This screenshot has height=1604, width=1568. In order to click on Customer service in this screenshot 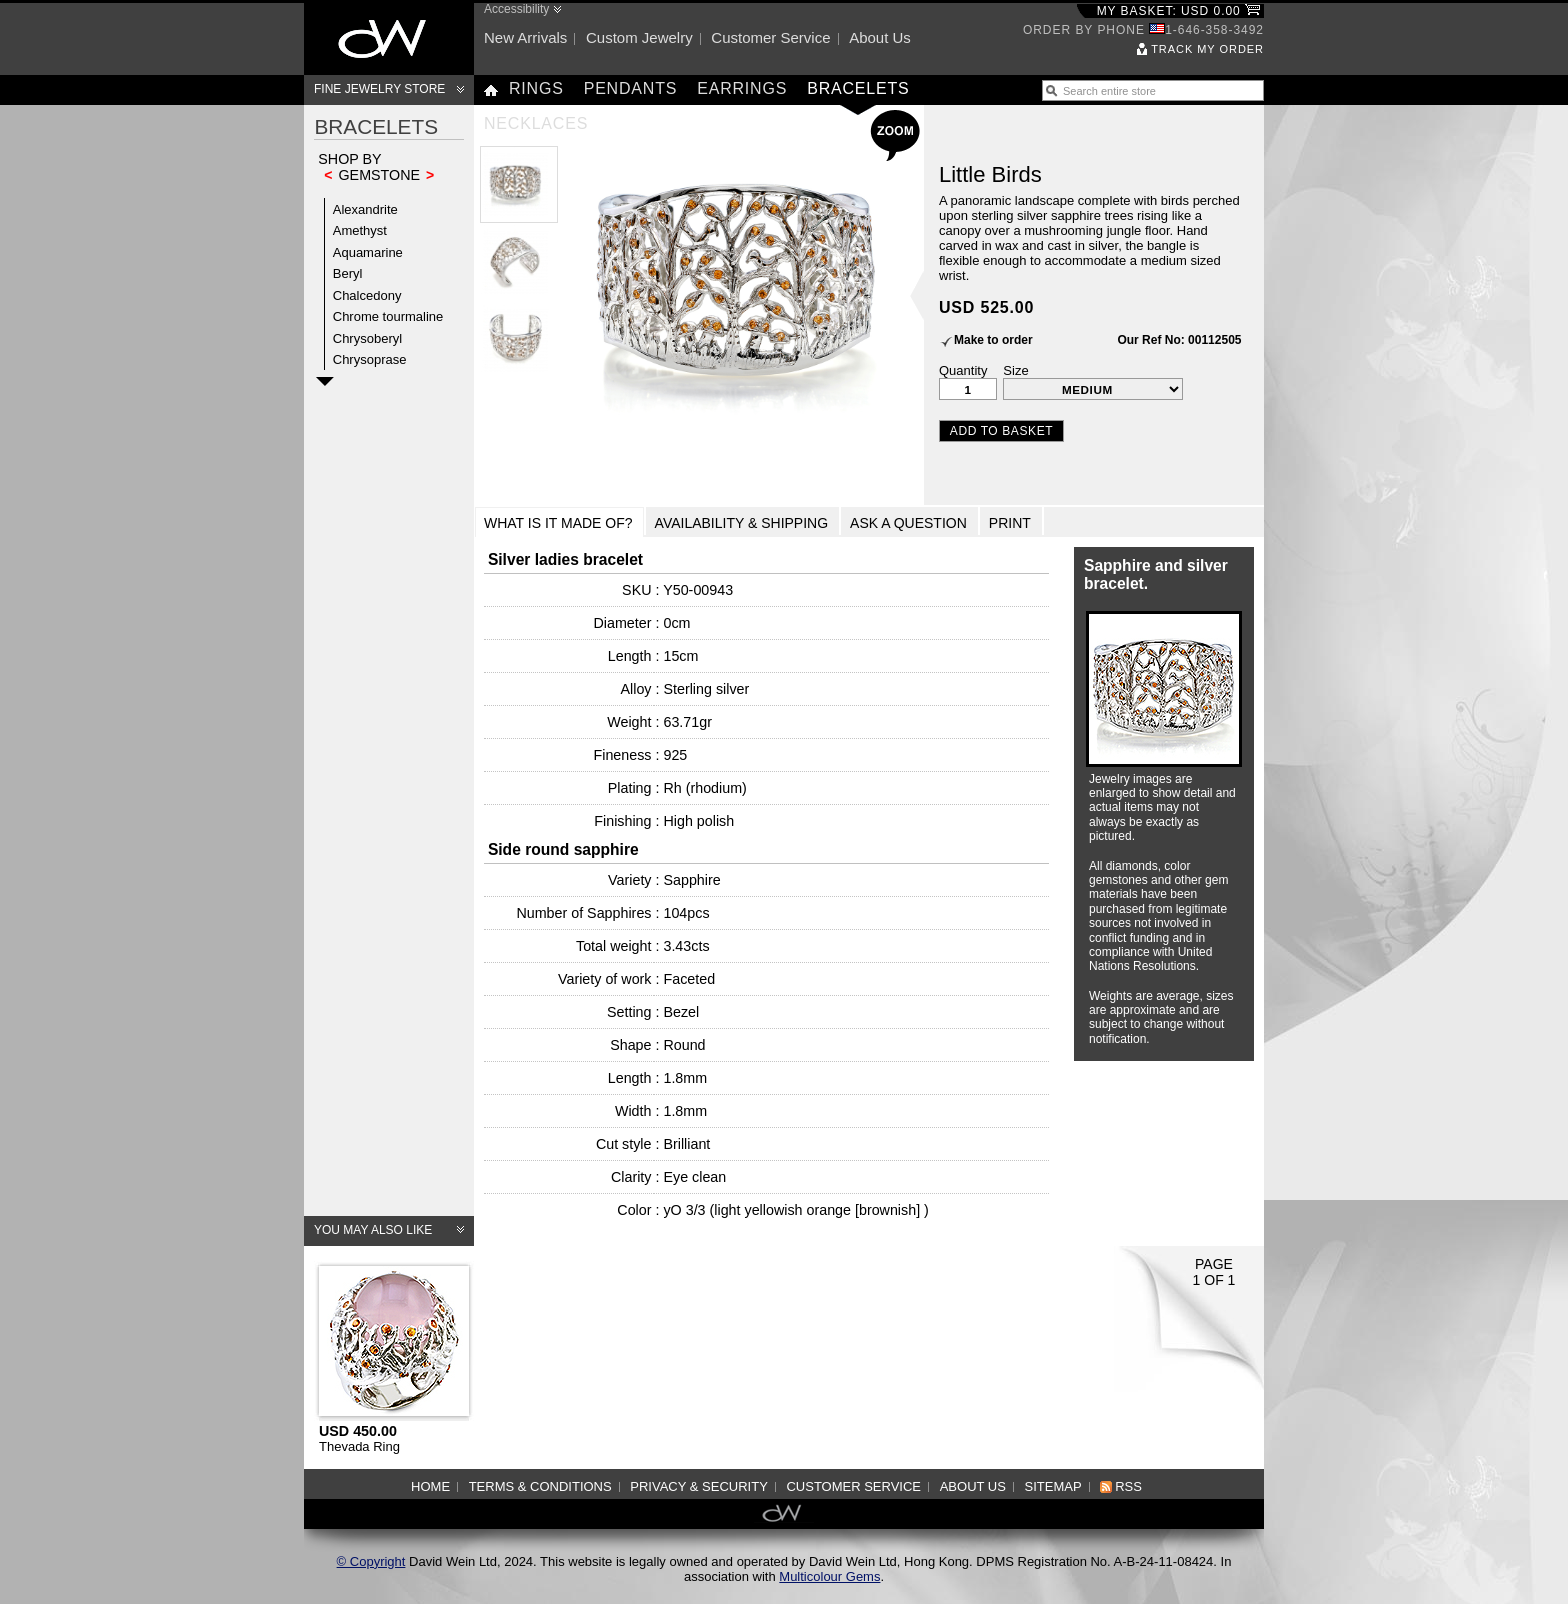, I will do `click(770, 37)`.